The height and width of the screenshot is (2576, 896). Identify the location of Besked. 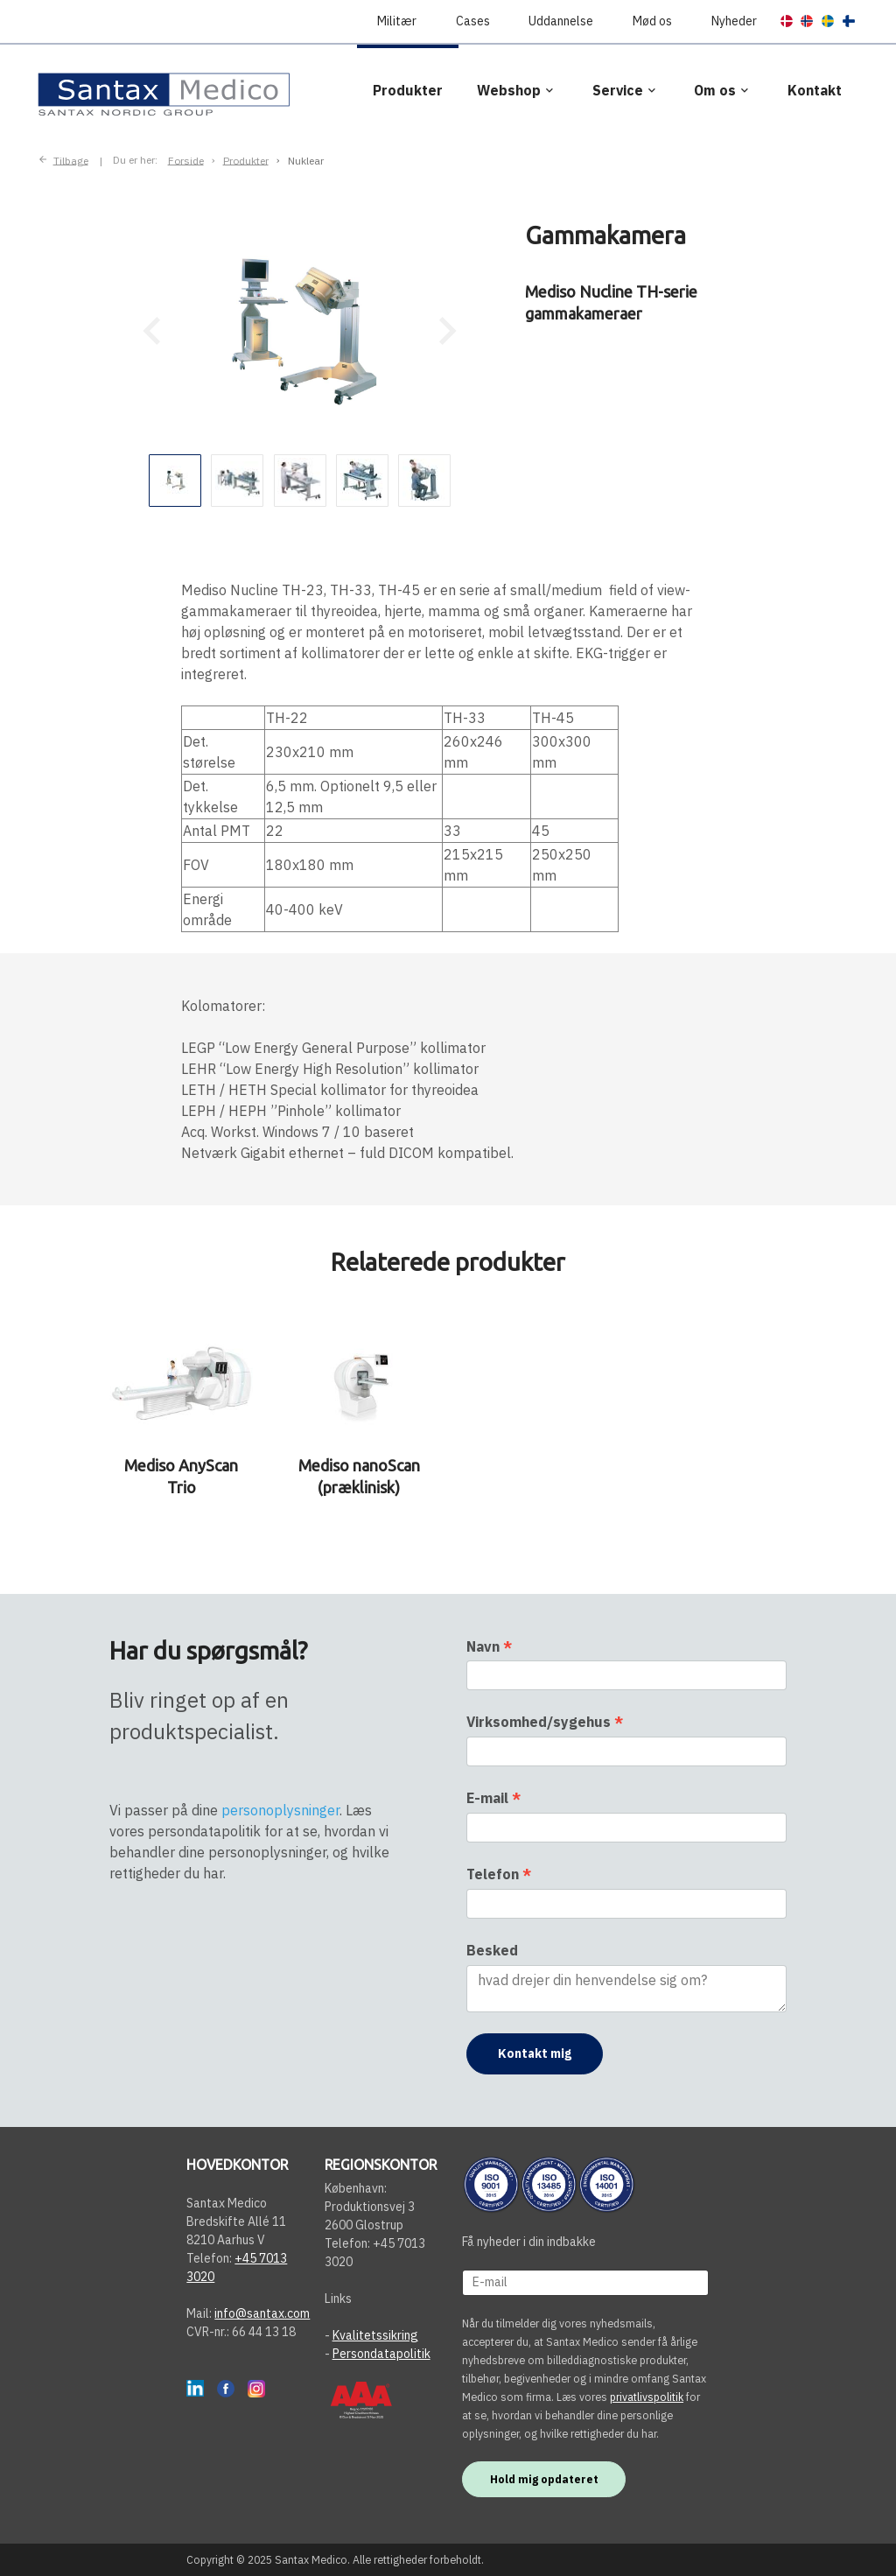
(492, 1950).